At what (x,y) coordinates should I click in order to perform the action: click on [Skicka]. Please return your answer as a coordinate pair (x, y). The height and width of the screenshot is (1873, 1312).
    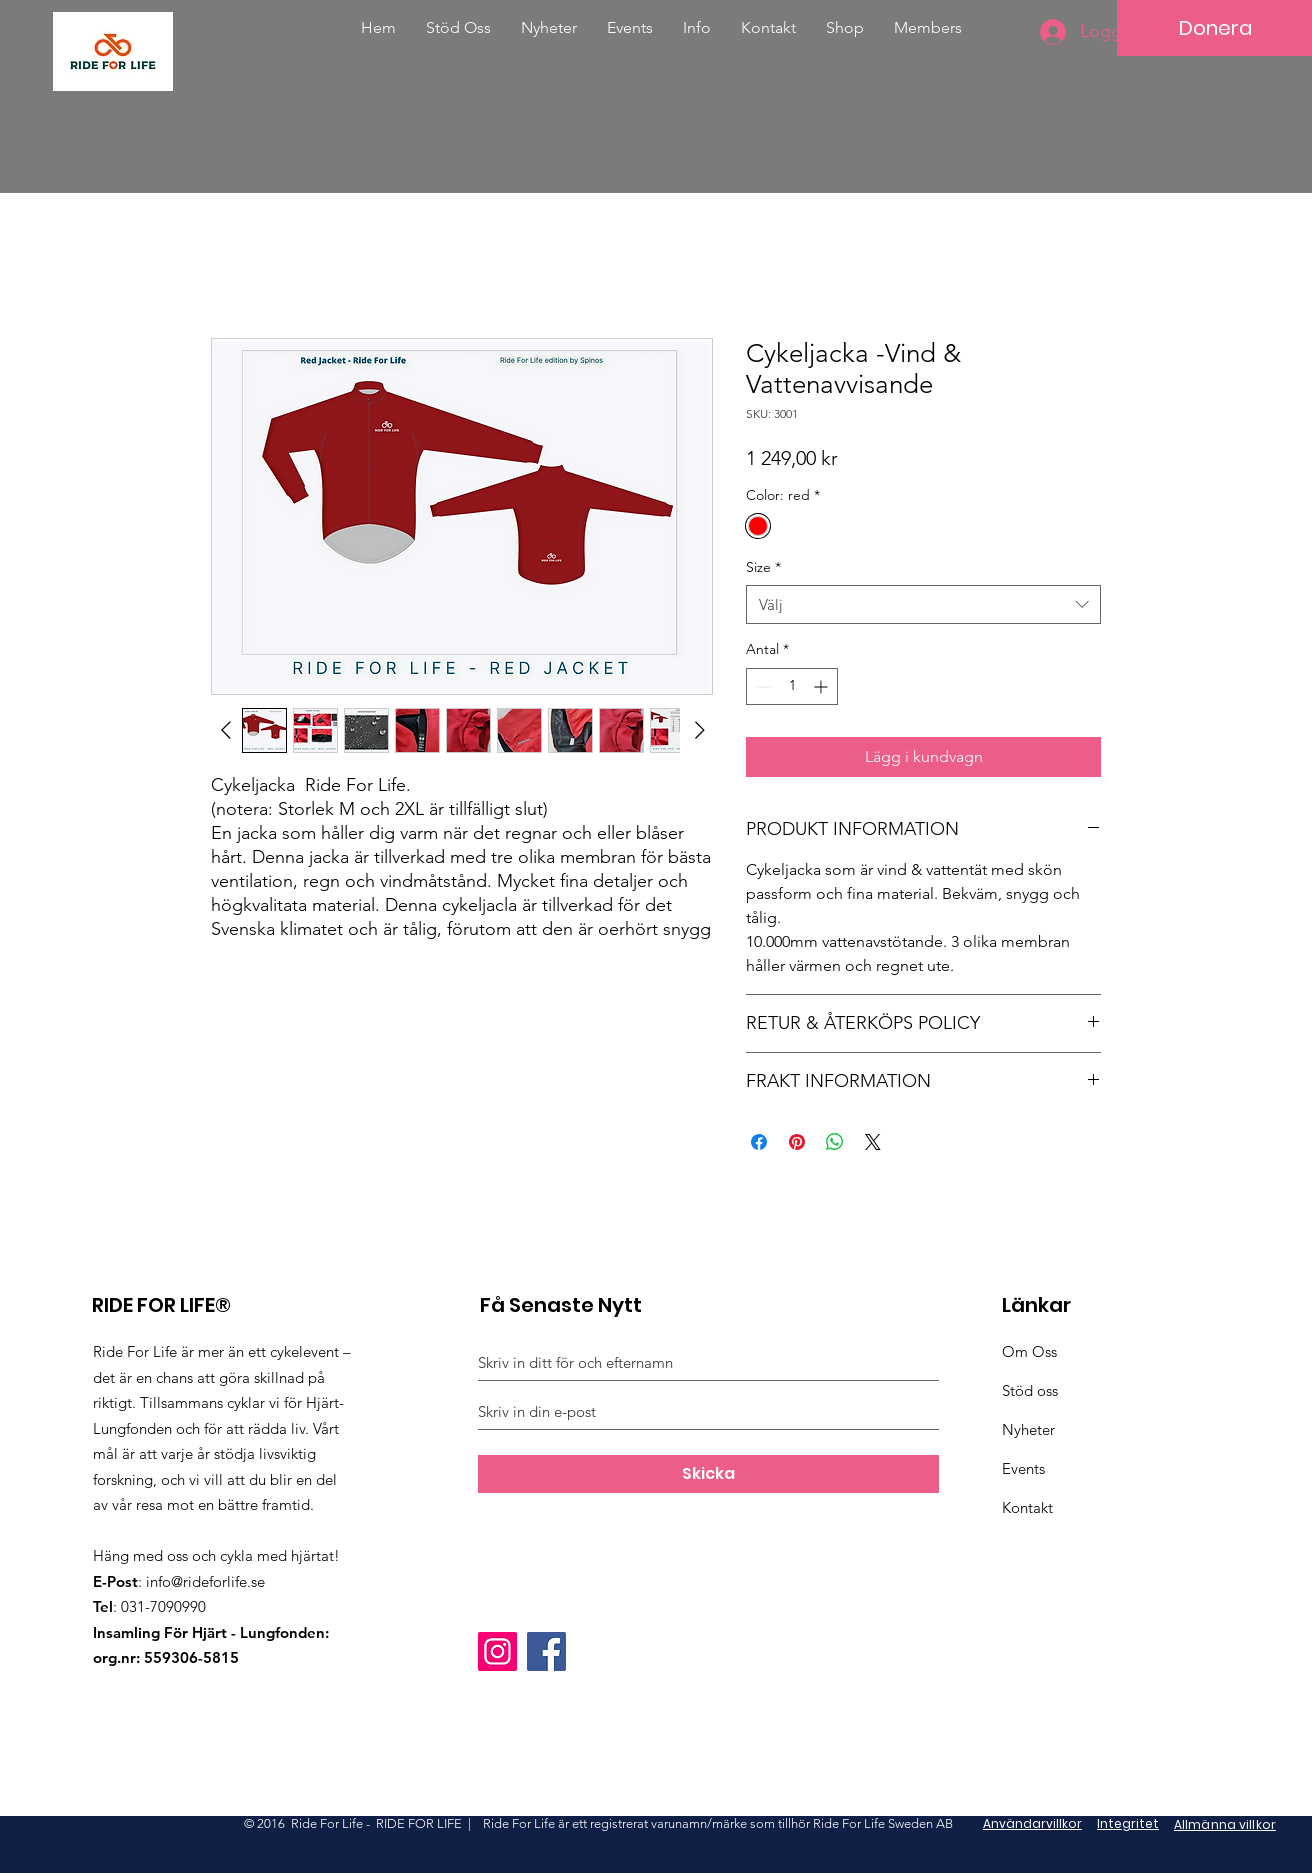
    Looking at the image, I should click on (708, 1474).